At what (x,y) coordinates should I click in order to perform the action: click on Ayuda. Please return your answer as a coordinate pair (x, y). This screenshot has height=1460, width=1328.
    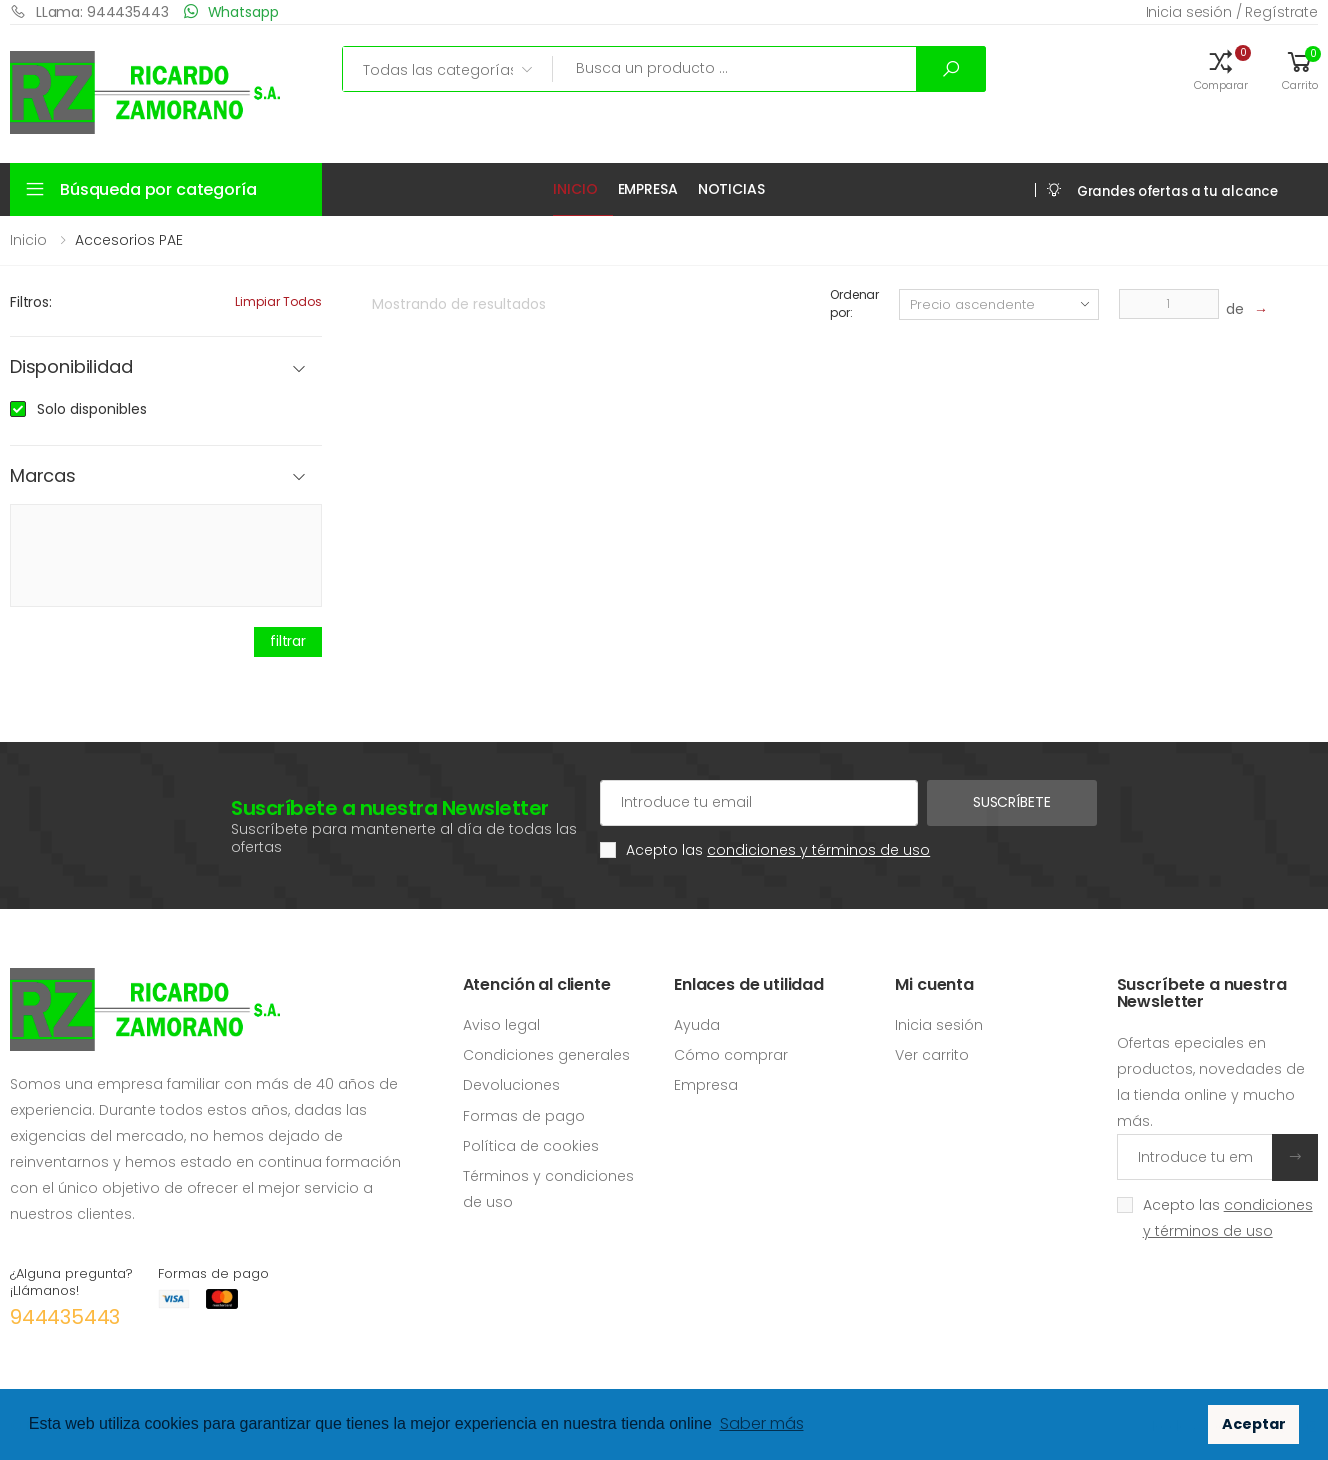
    Looking at the image, I should click on (697, 1025).